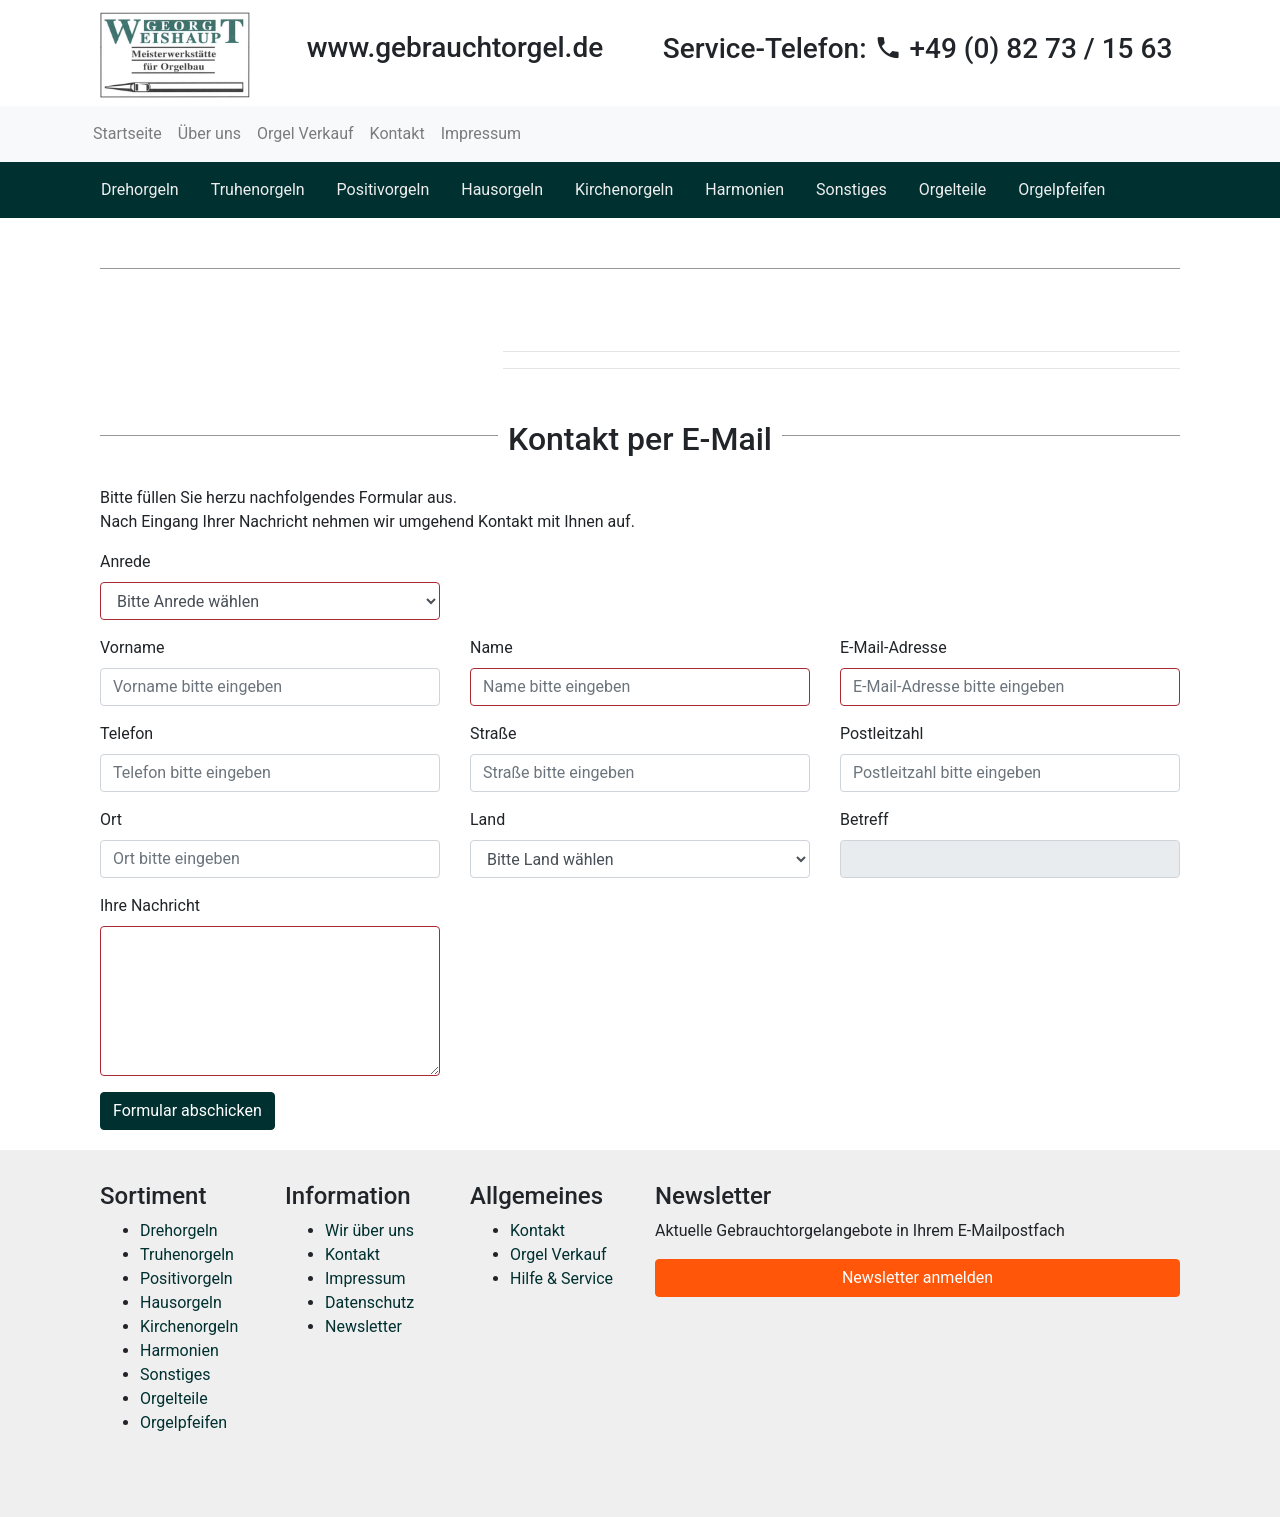 This screenshot has height=1517, width=1280. What do you see at coordinates (455, 47) in the screenshot?
I see `www.gebrauchtorgel.de` at bounding box center [455, 47].